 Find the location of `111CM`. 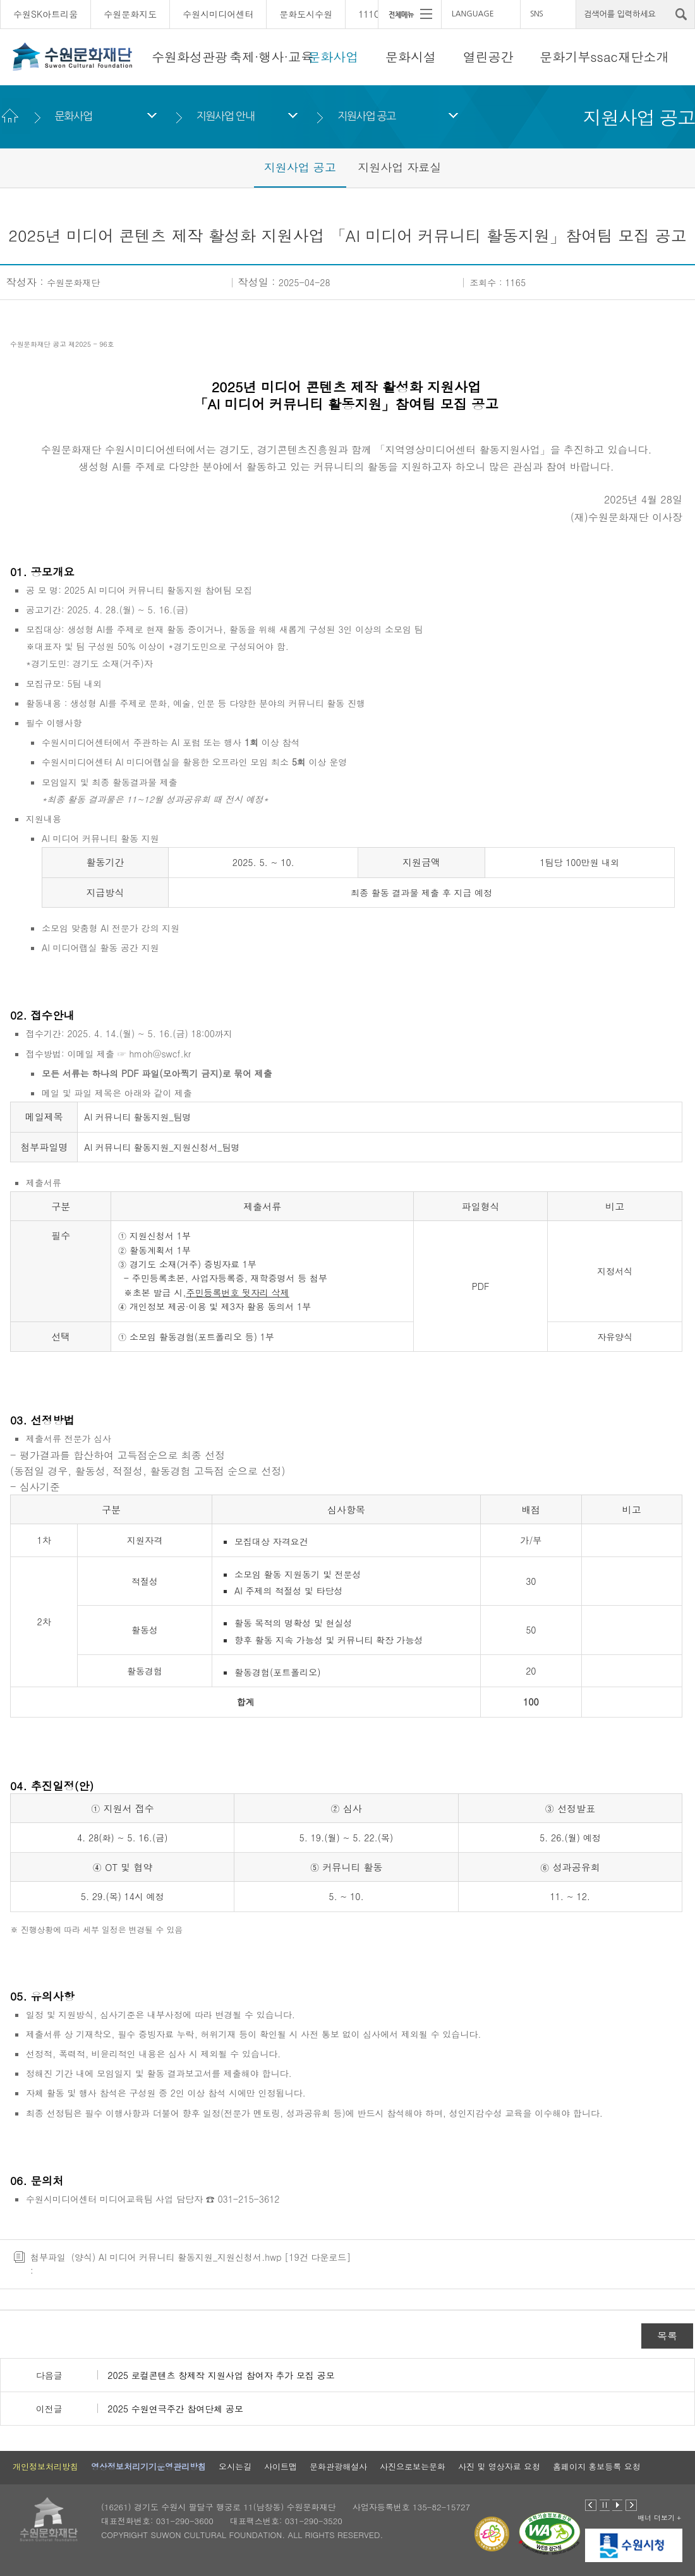

111CM is located at coordinates (372, 14).